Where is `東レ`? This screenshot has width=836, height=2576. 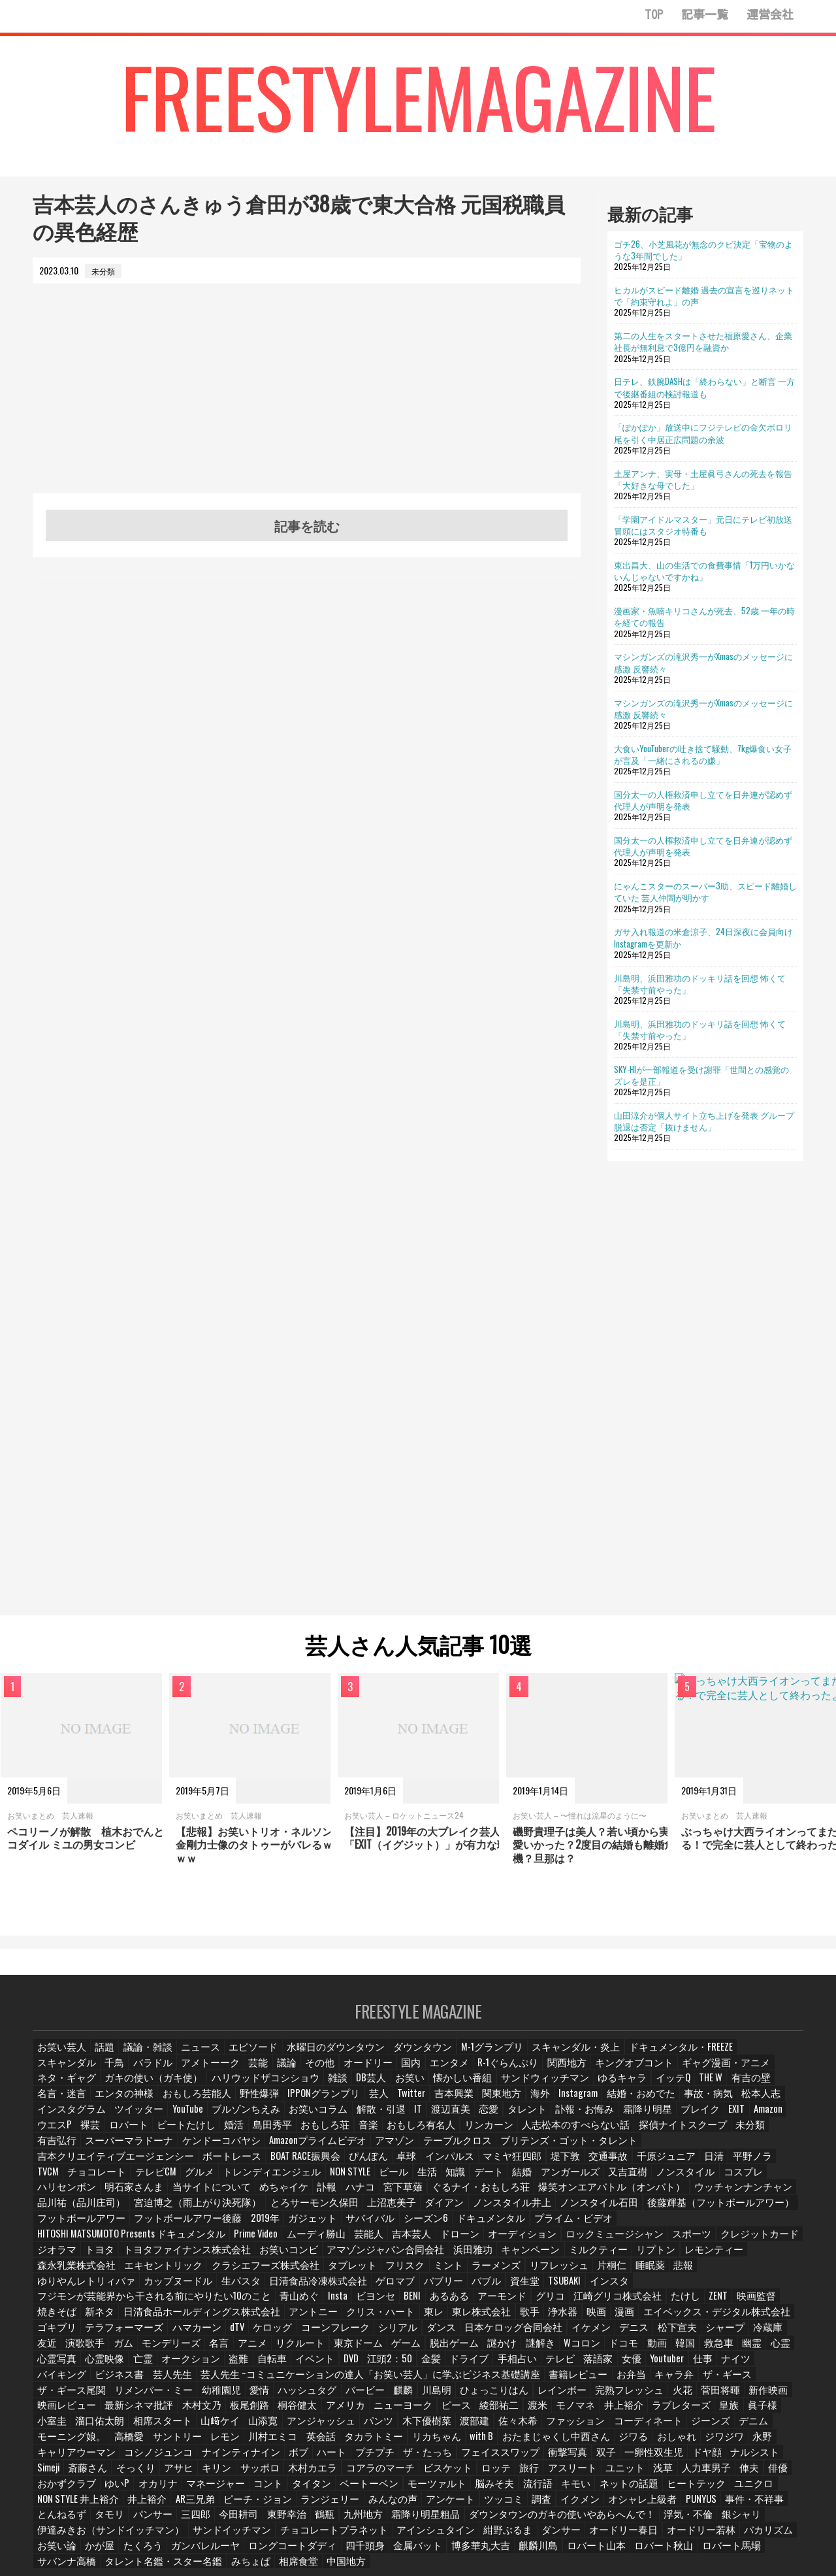
東レ is located at coordinates (348, 2287).